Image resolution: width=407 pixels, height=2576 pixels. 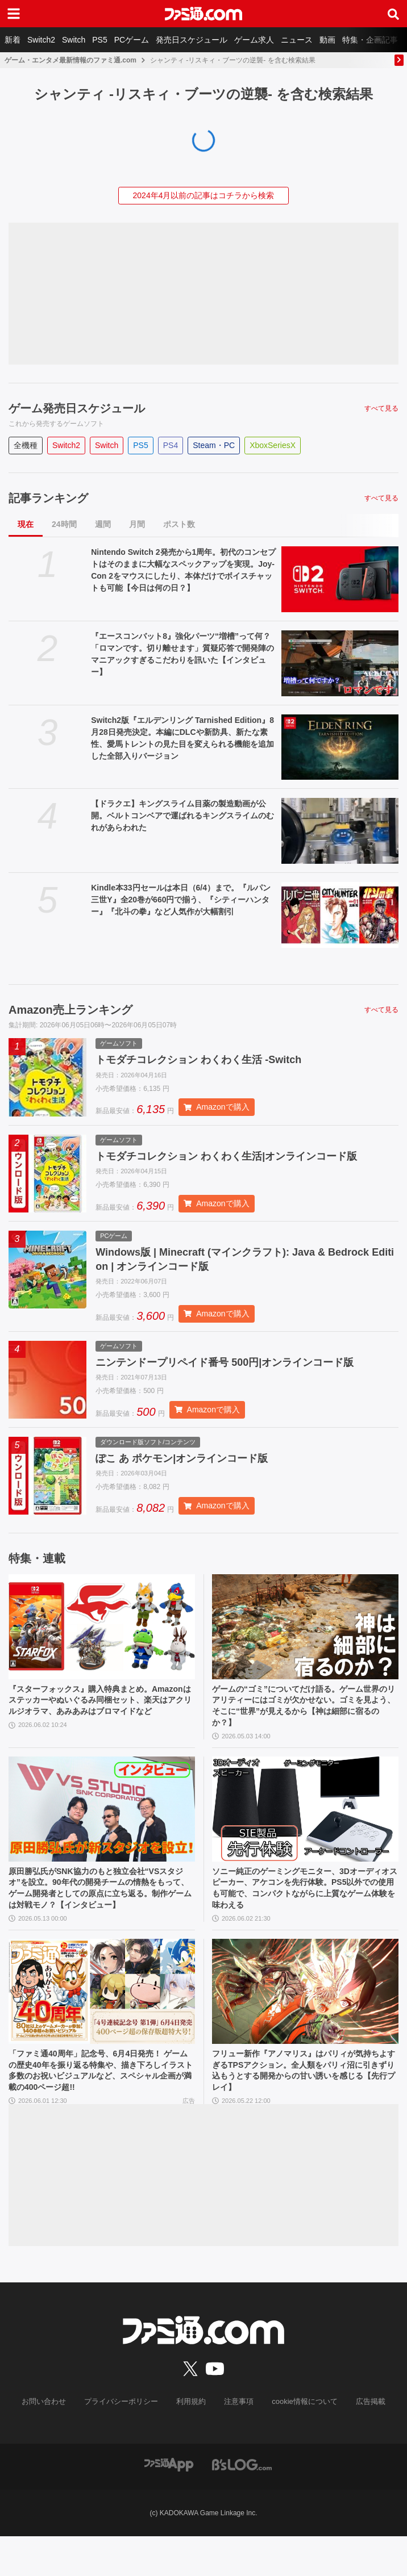 I want to click on [サイト内検索ボタン], so click(x=393, y=13).